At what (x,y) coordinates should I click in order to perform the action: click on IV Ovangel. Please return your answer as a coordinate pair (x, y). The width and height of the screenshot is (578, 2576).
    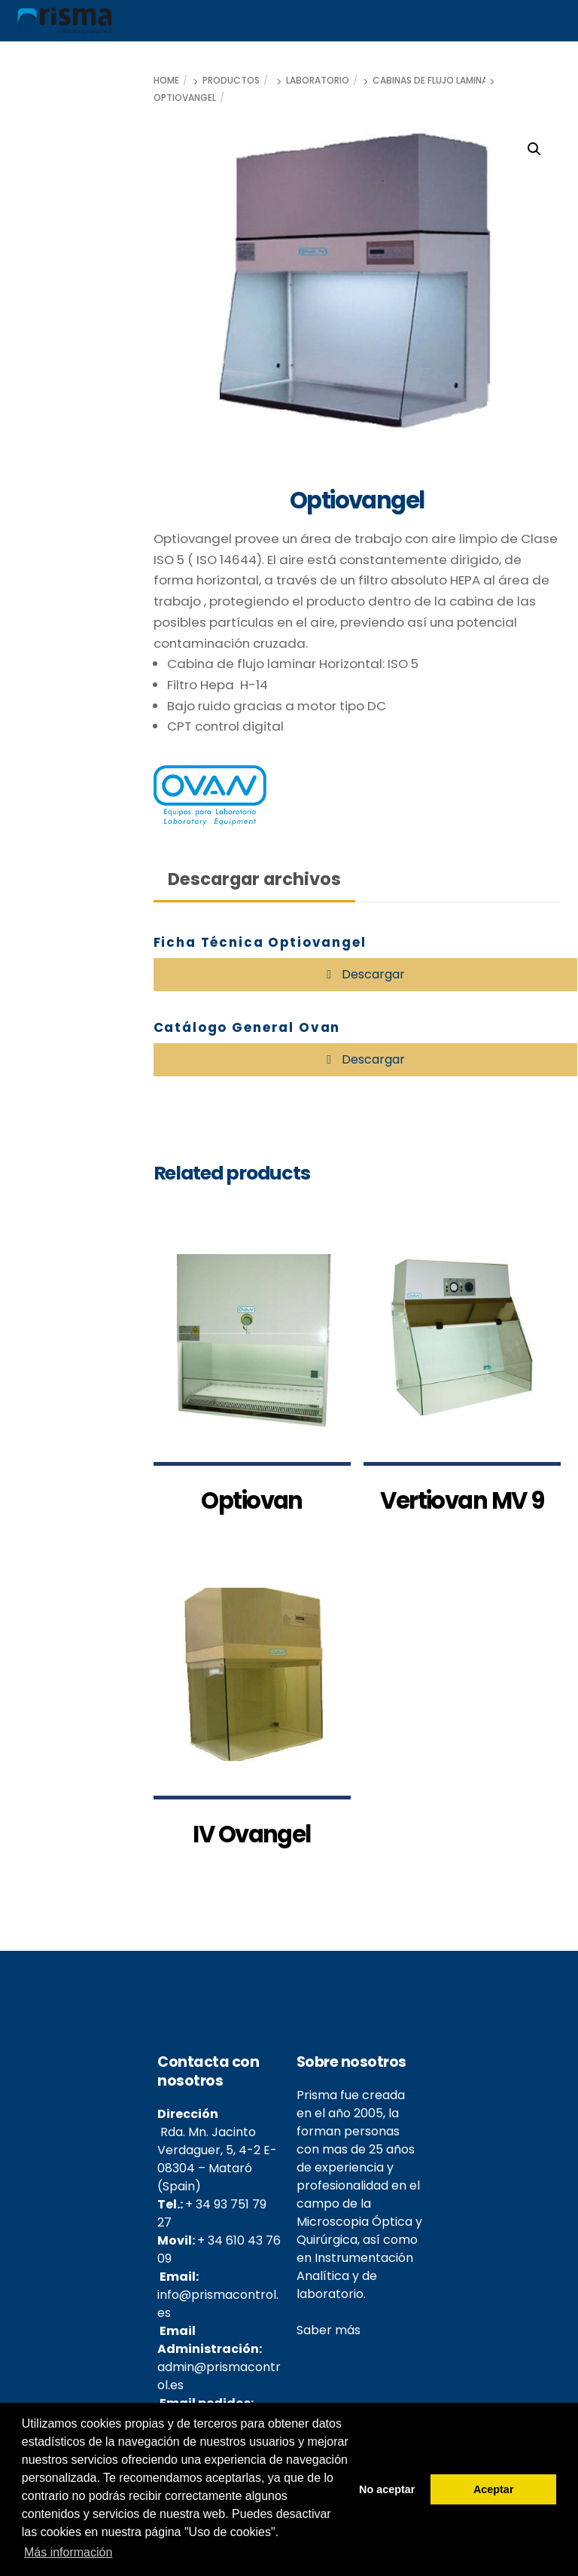
    Looking at the image, I should click on (252, 1853).